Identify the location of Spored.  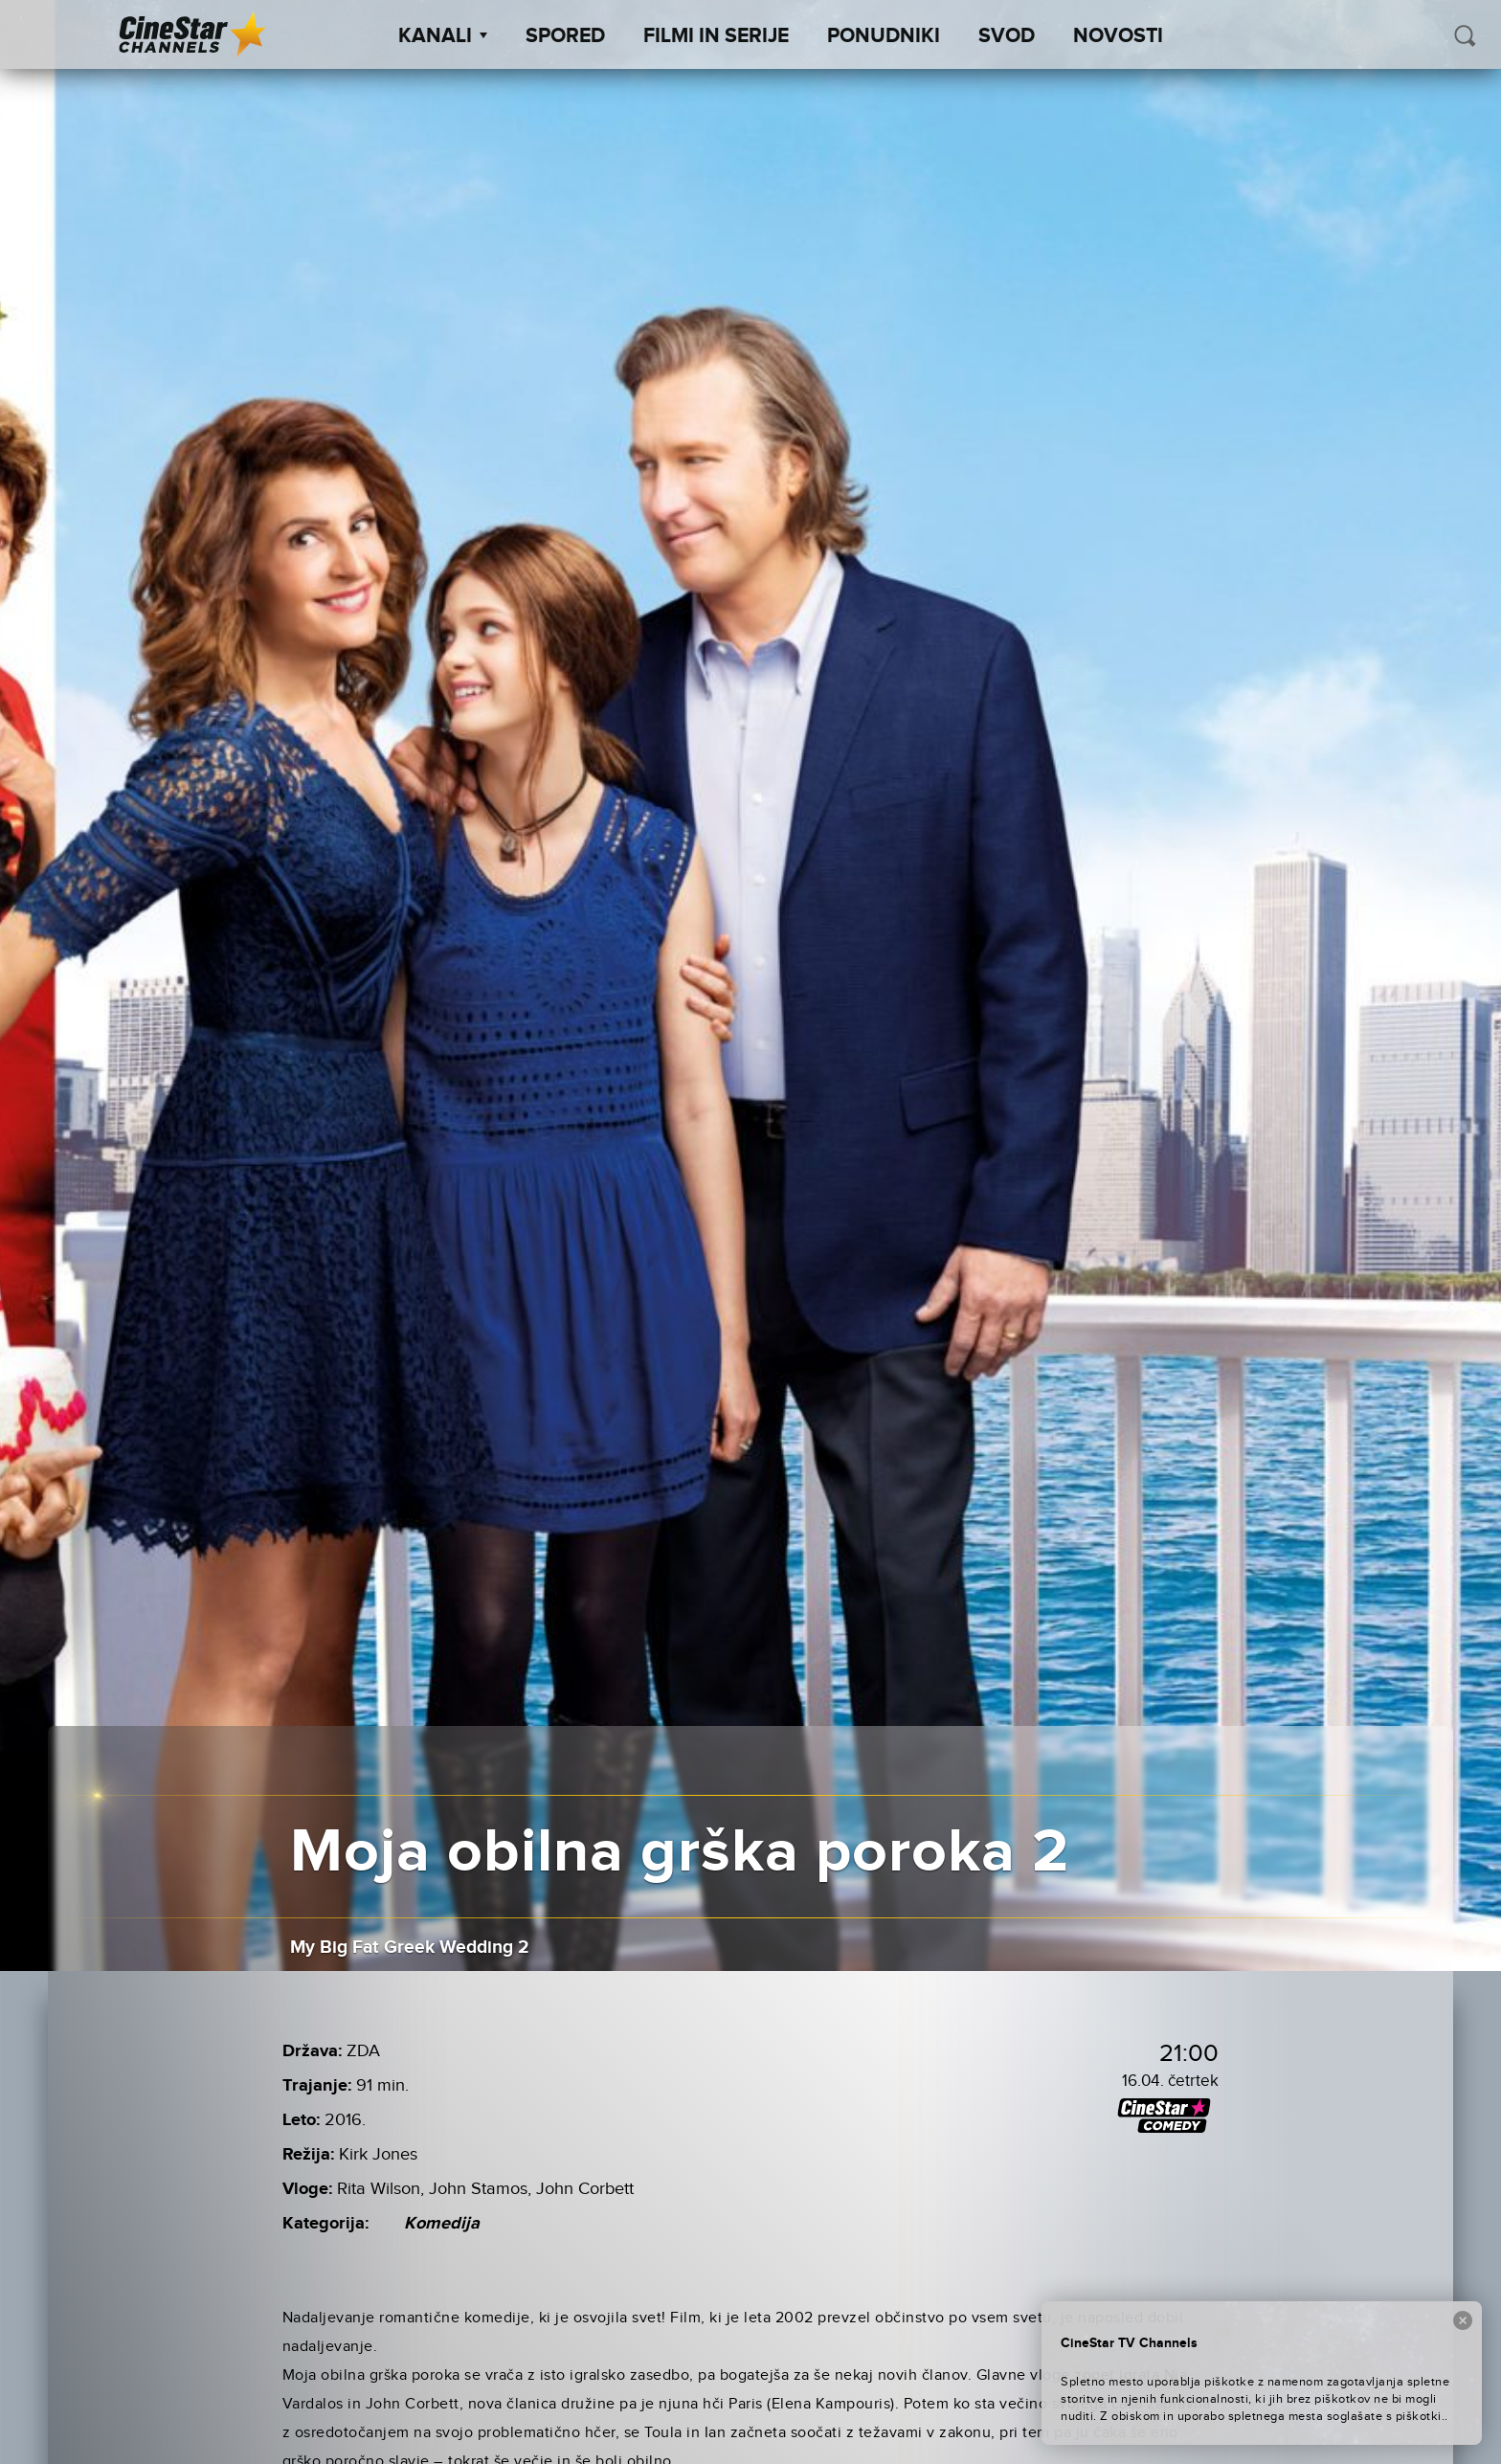
(565, 36).